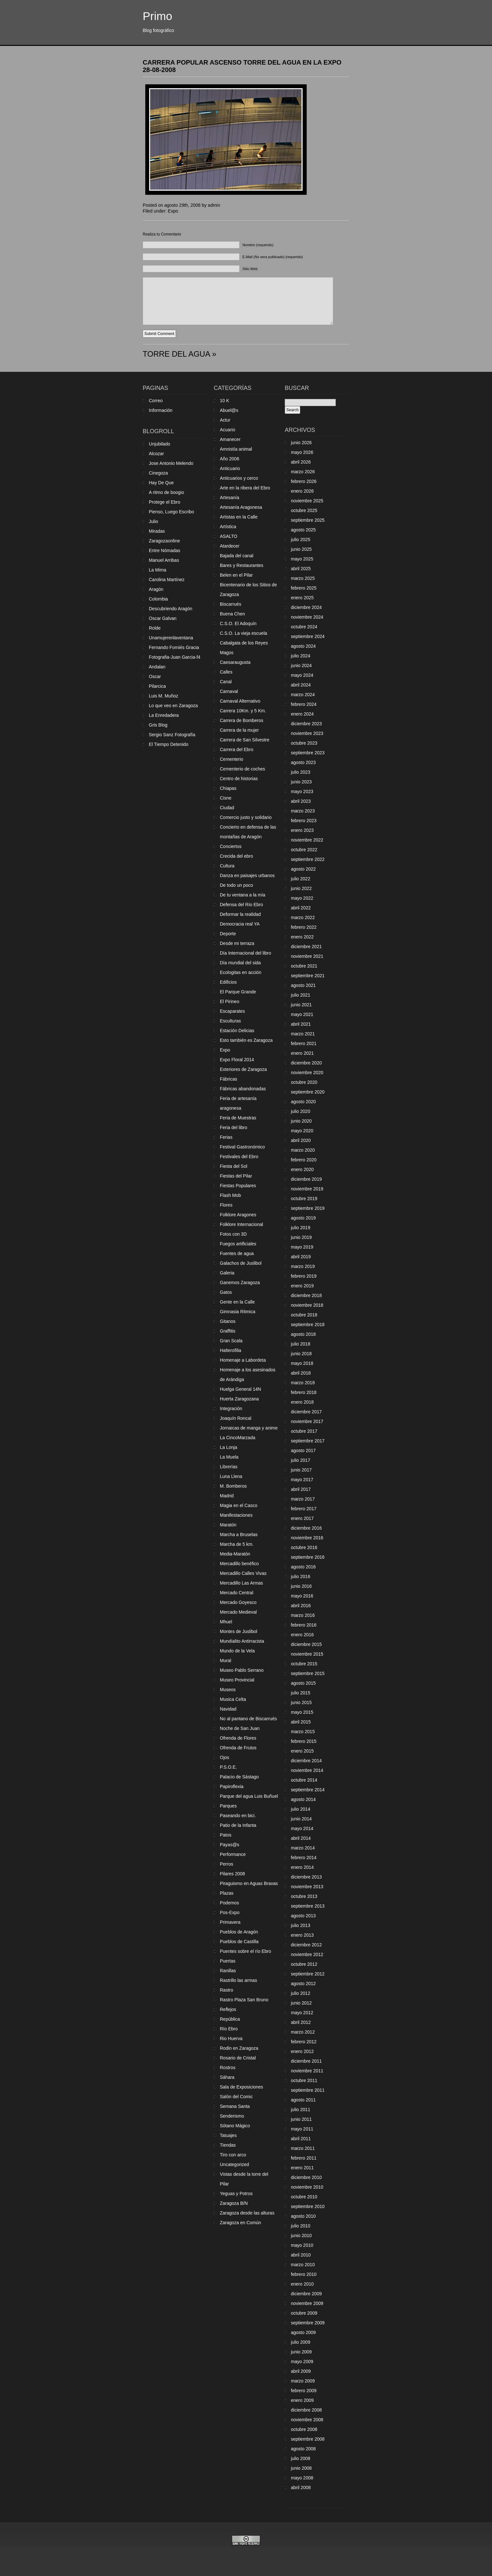 The image size is (492, 2576). What do you see at coordinates (239, 1931) in the screenshot?
I see `Pueblos de Aragón` at bounding box center [239, 1931].